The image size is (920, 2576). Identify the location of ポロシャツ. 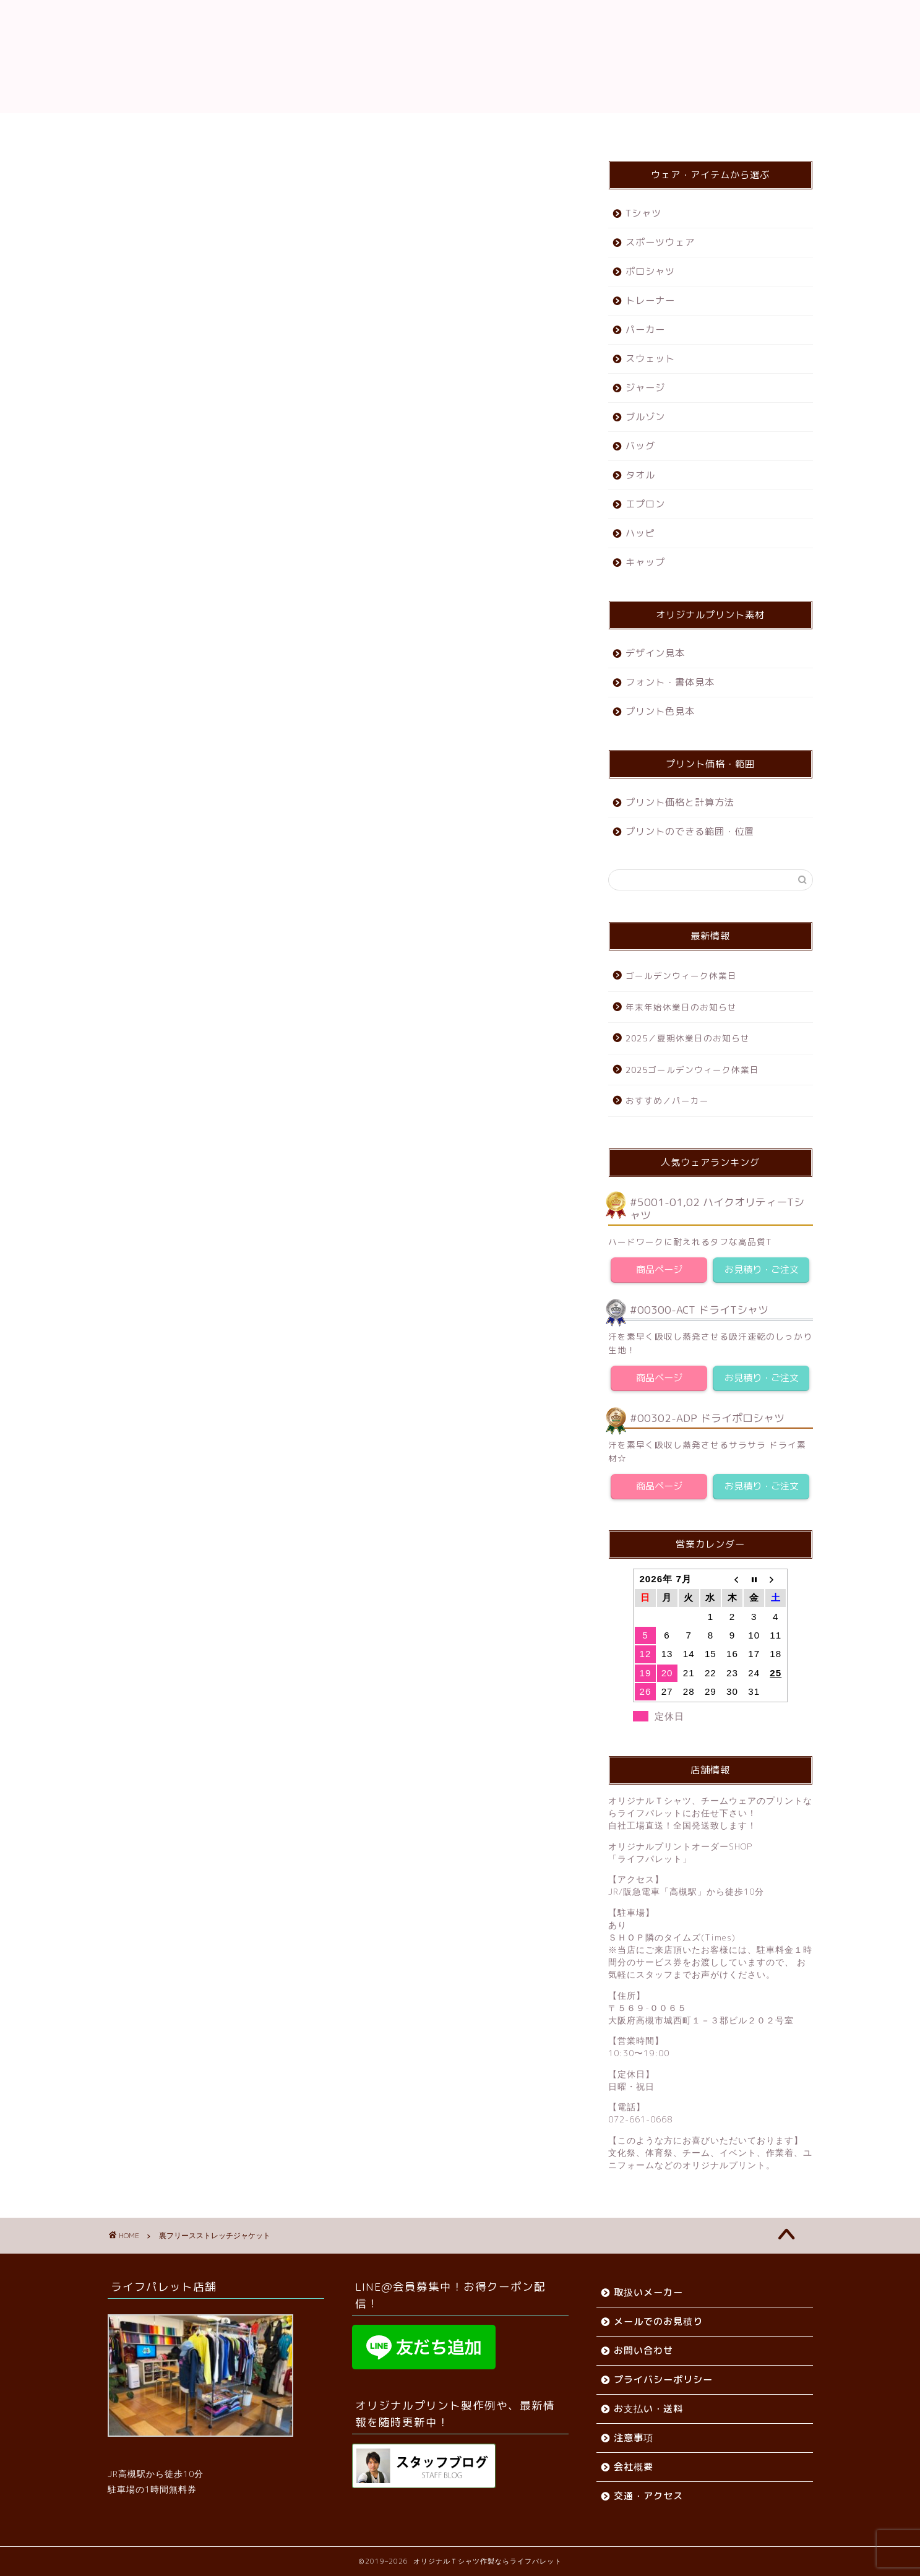
(650, 271).